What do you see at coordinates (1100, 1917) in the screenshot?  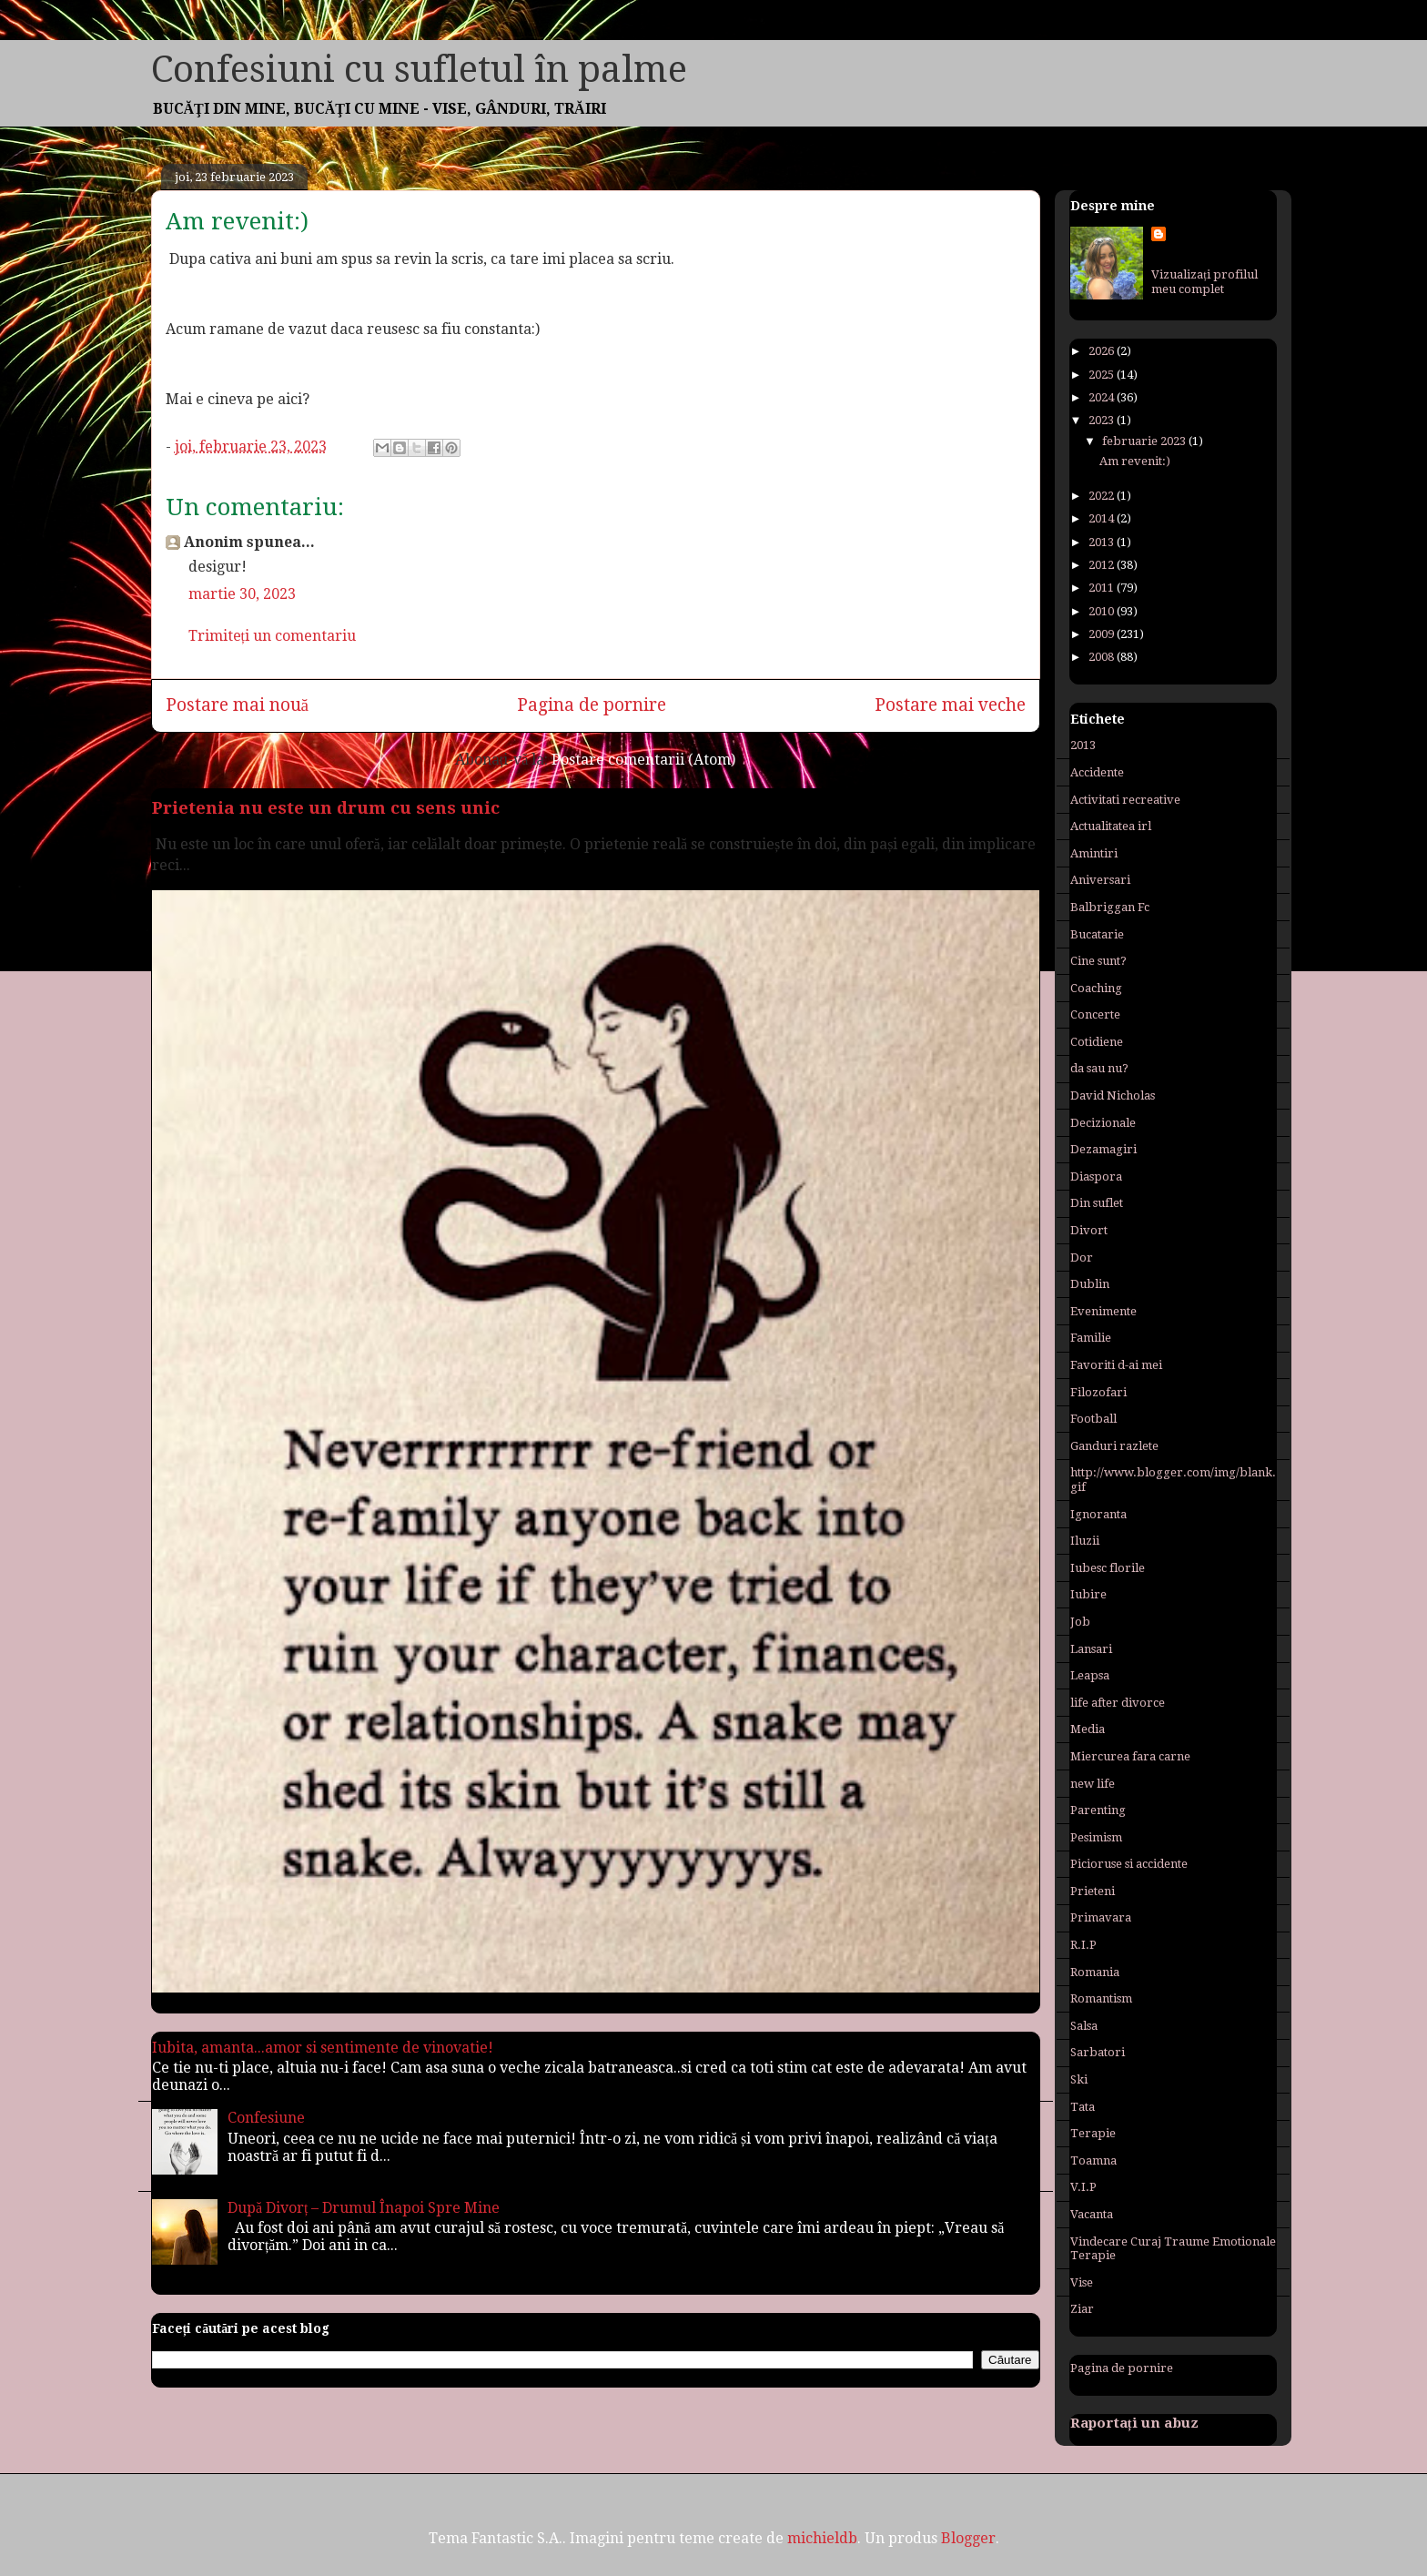 I see `Primavara` at bounding box center [1100, 1917].